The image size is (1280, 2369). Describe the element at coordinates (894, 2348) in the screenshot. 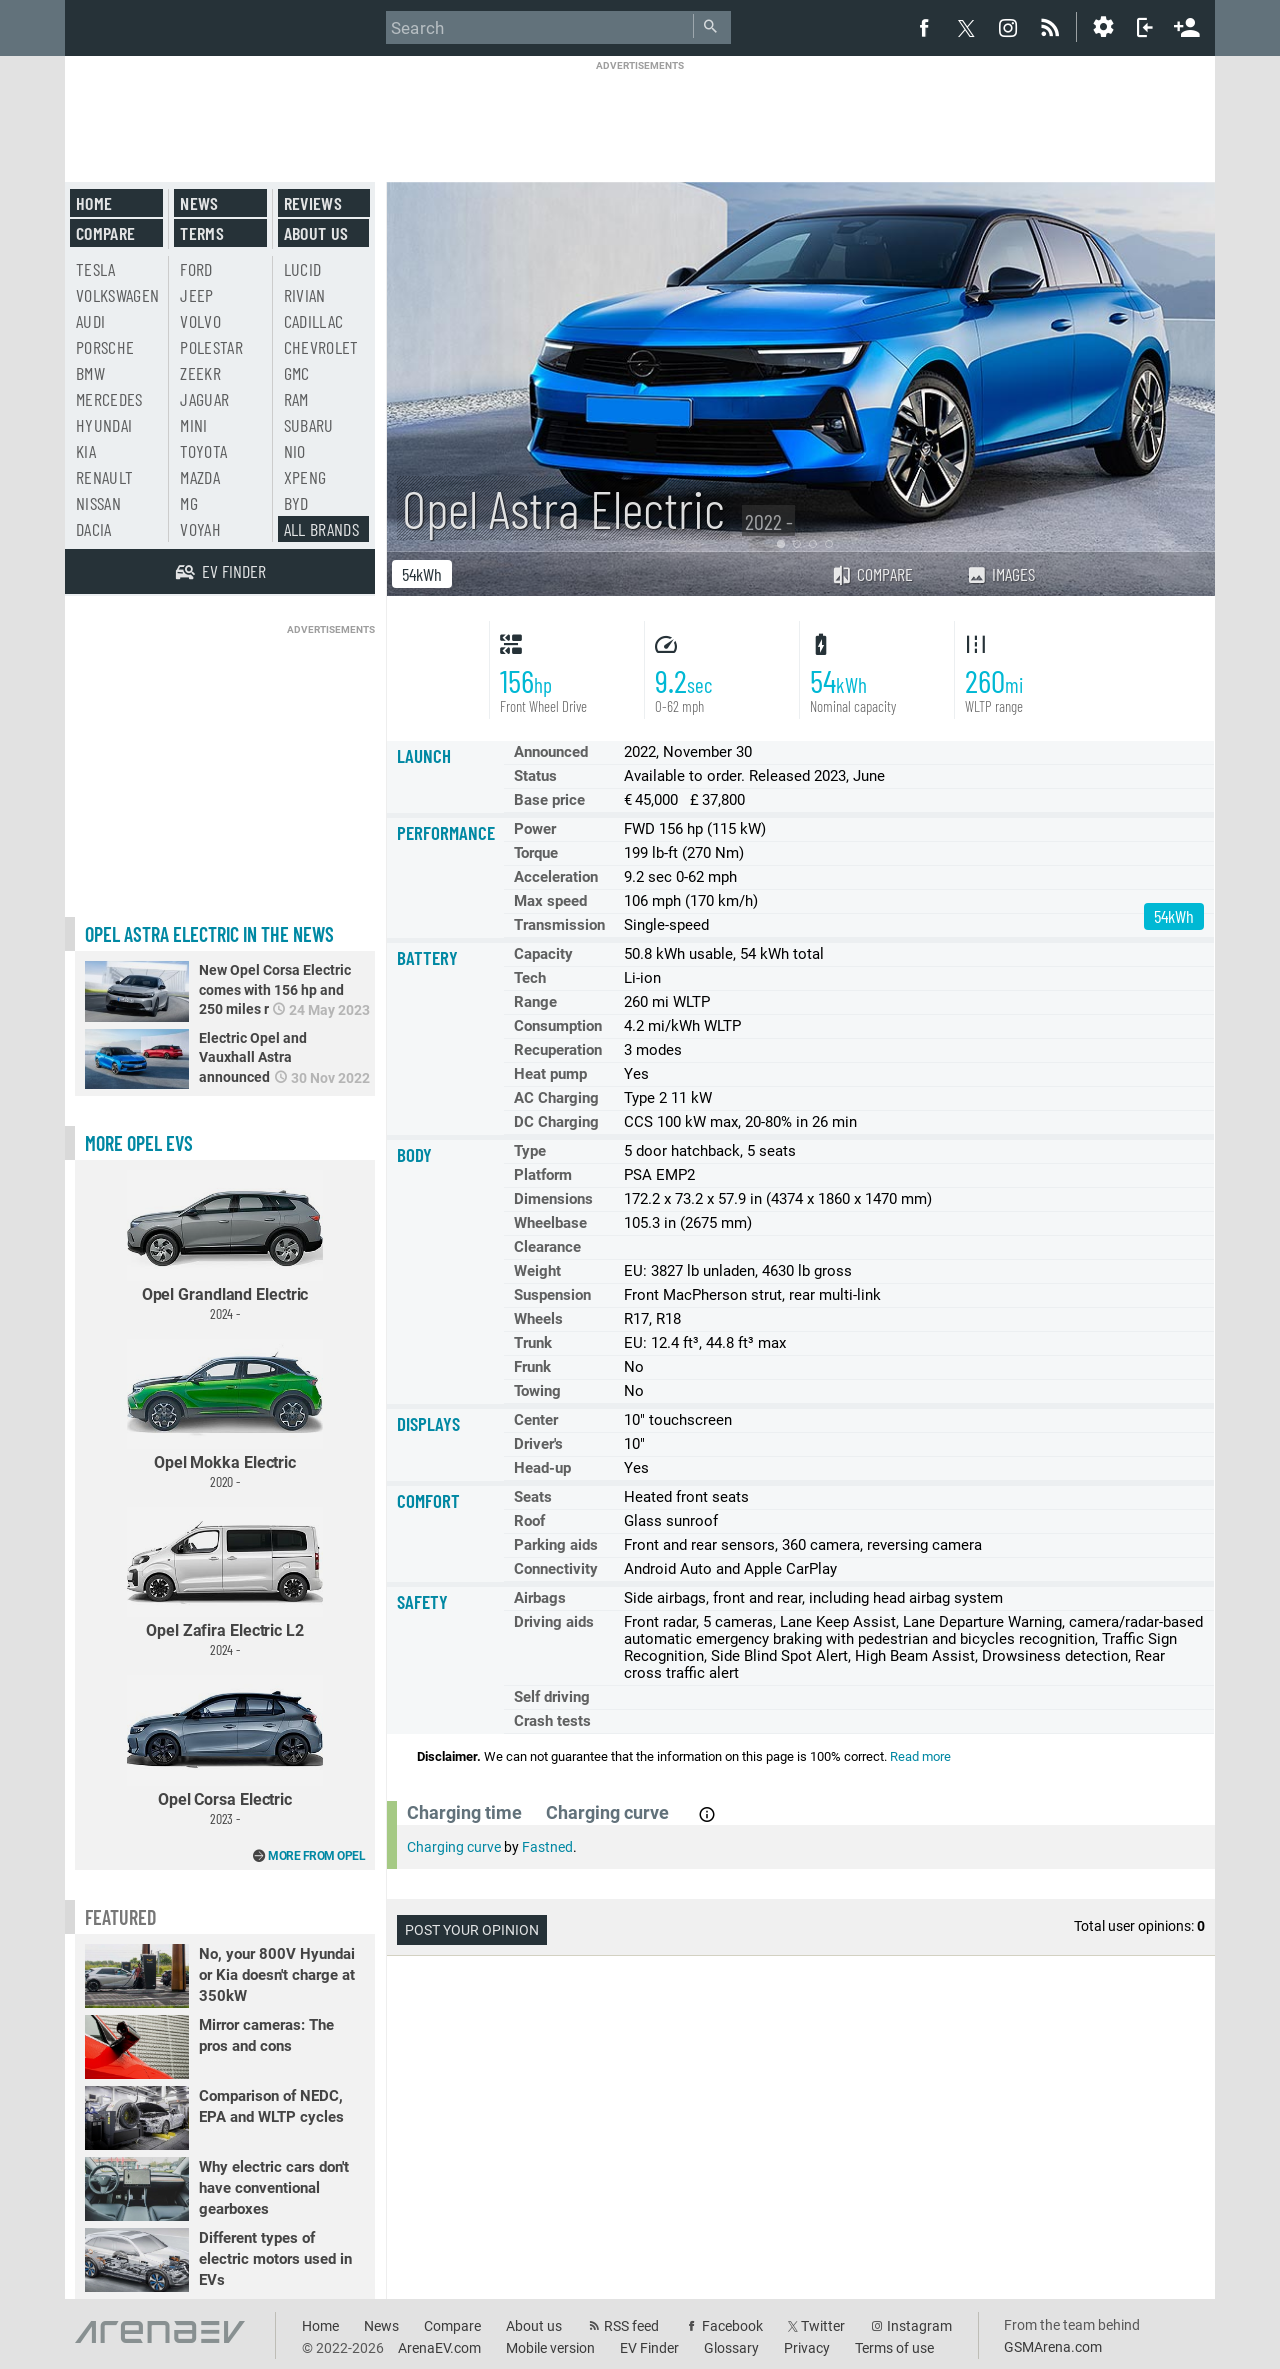

I see `Terms of use` at that location.